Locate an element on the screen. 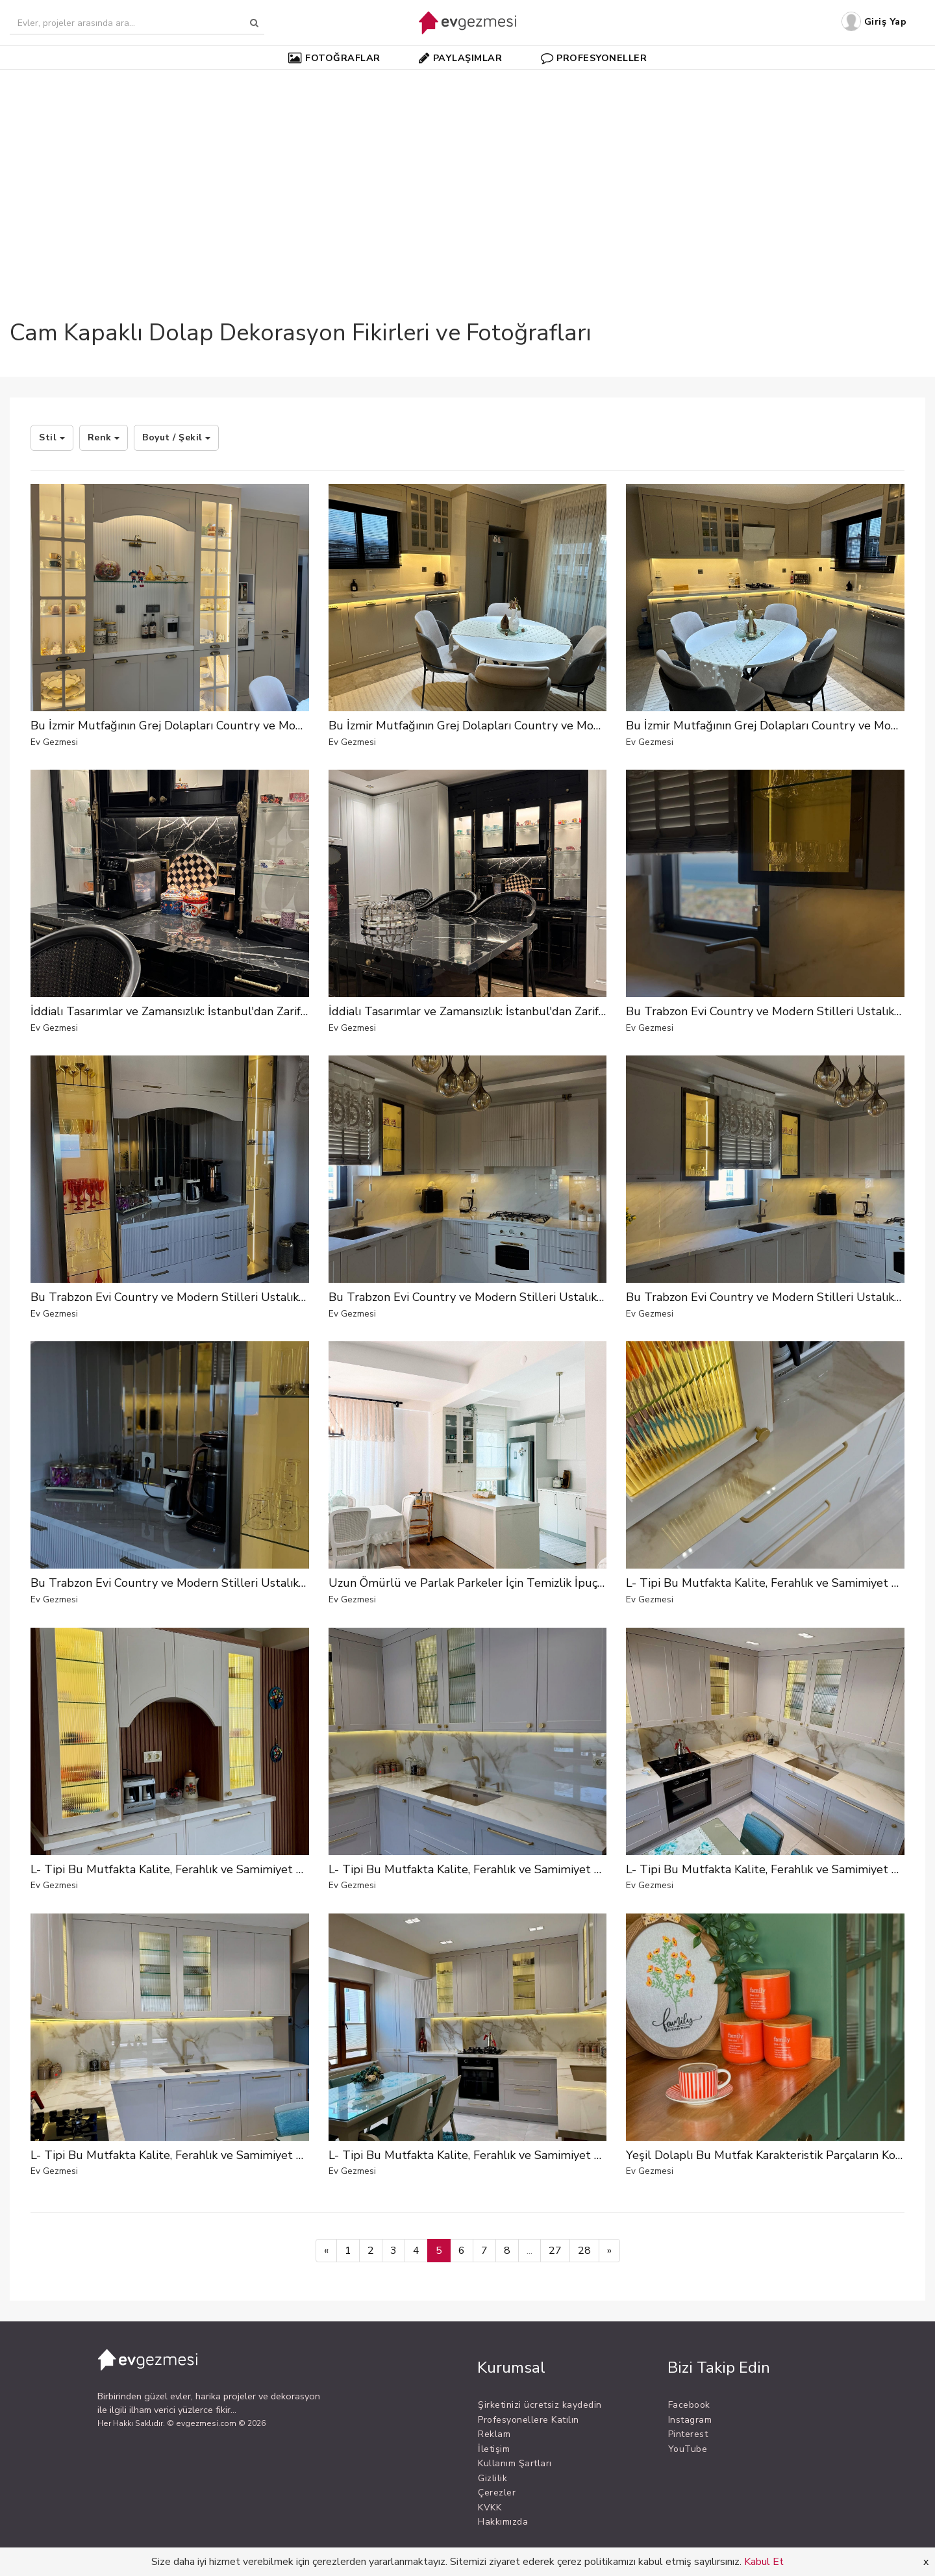 The height and width of the screenshot is (2576, 935). Kabul Et is located at coordinates (764, 2562).